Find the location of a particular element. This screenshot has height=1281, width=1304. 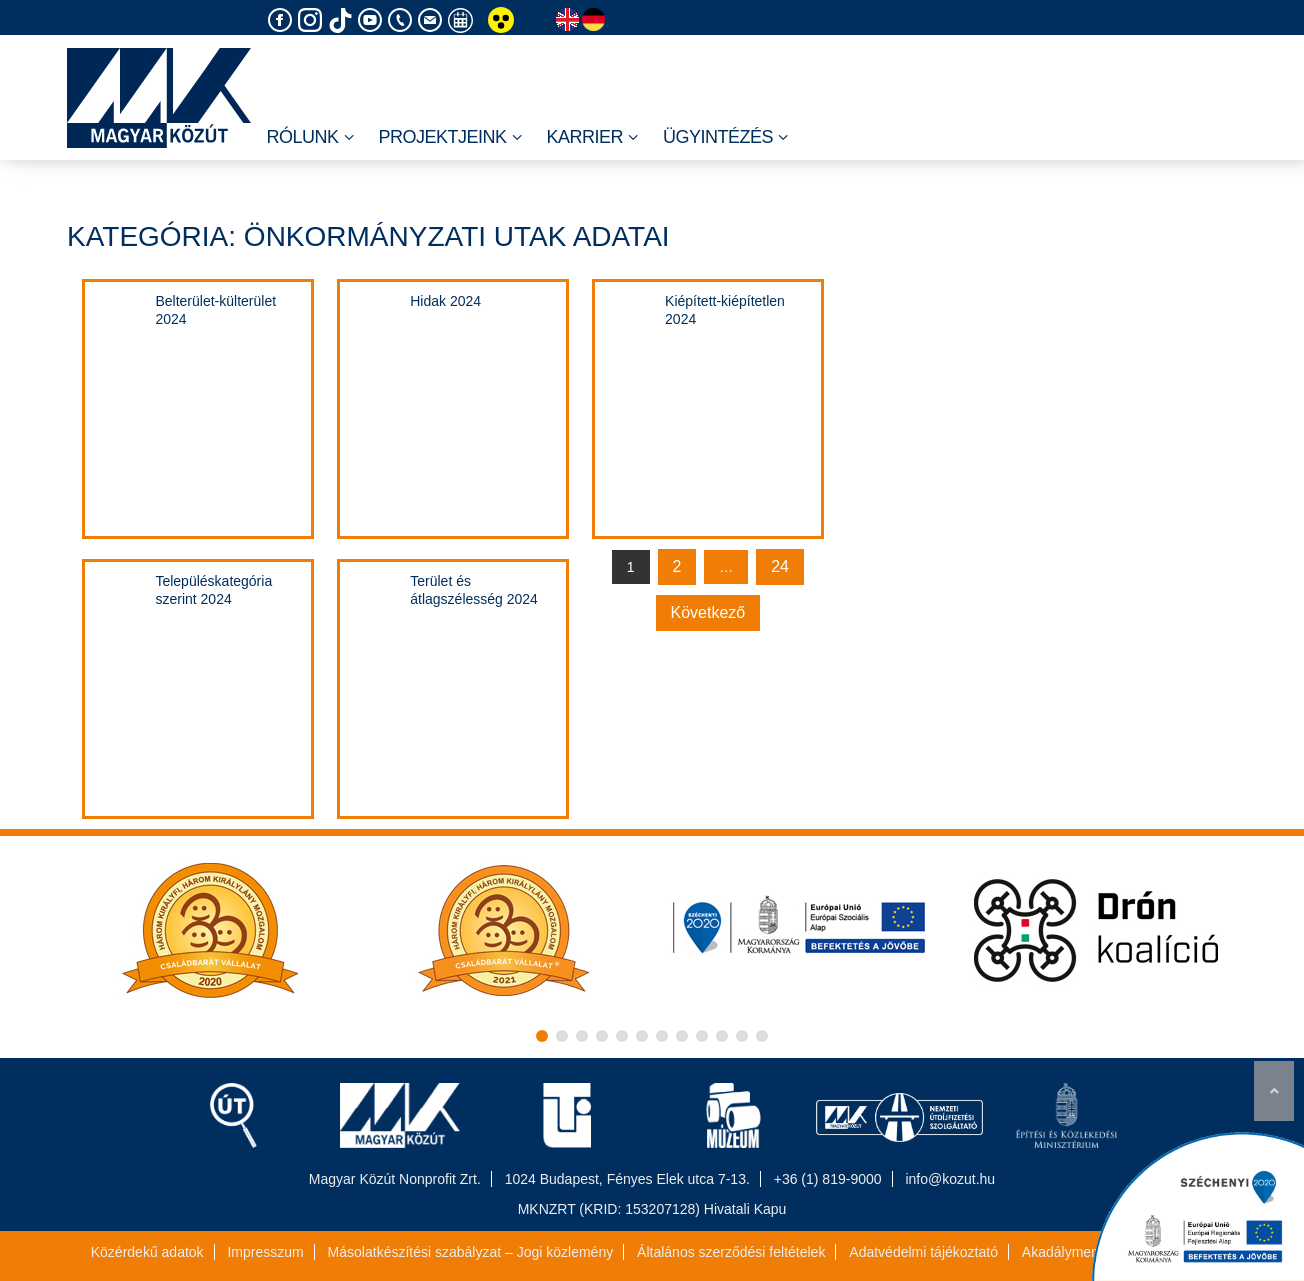

Impresszum is located at coordinates (265, 1252).